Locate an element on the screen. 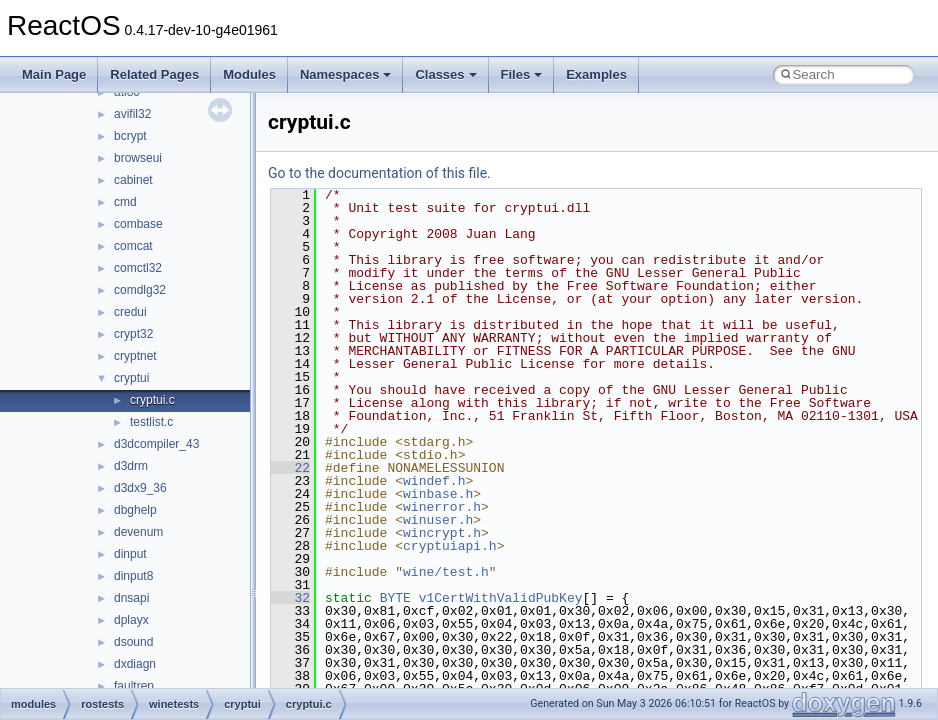  cryptui.c is located at coordinates (152, 400).